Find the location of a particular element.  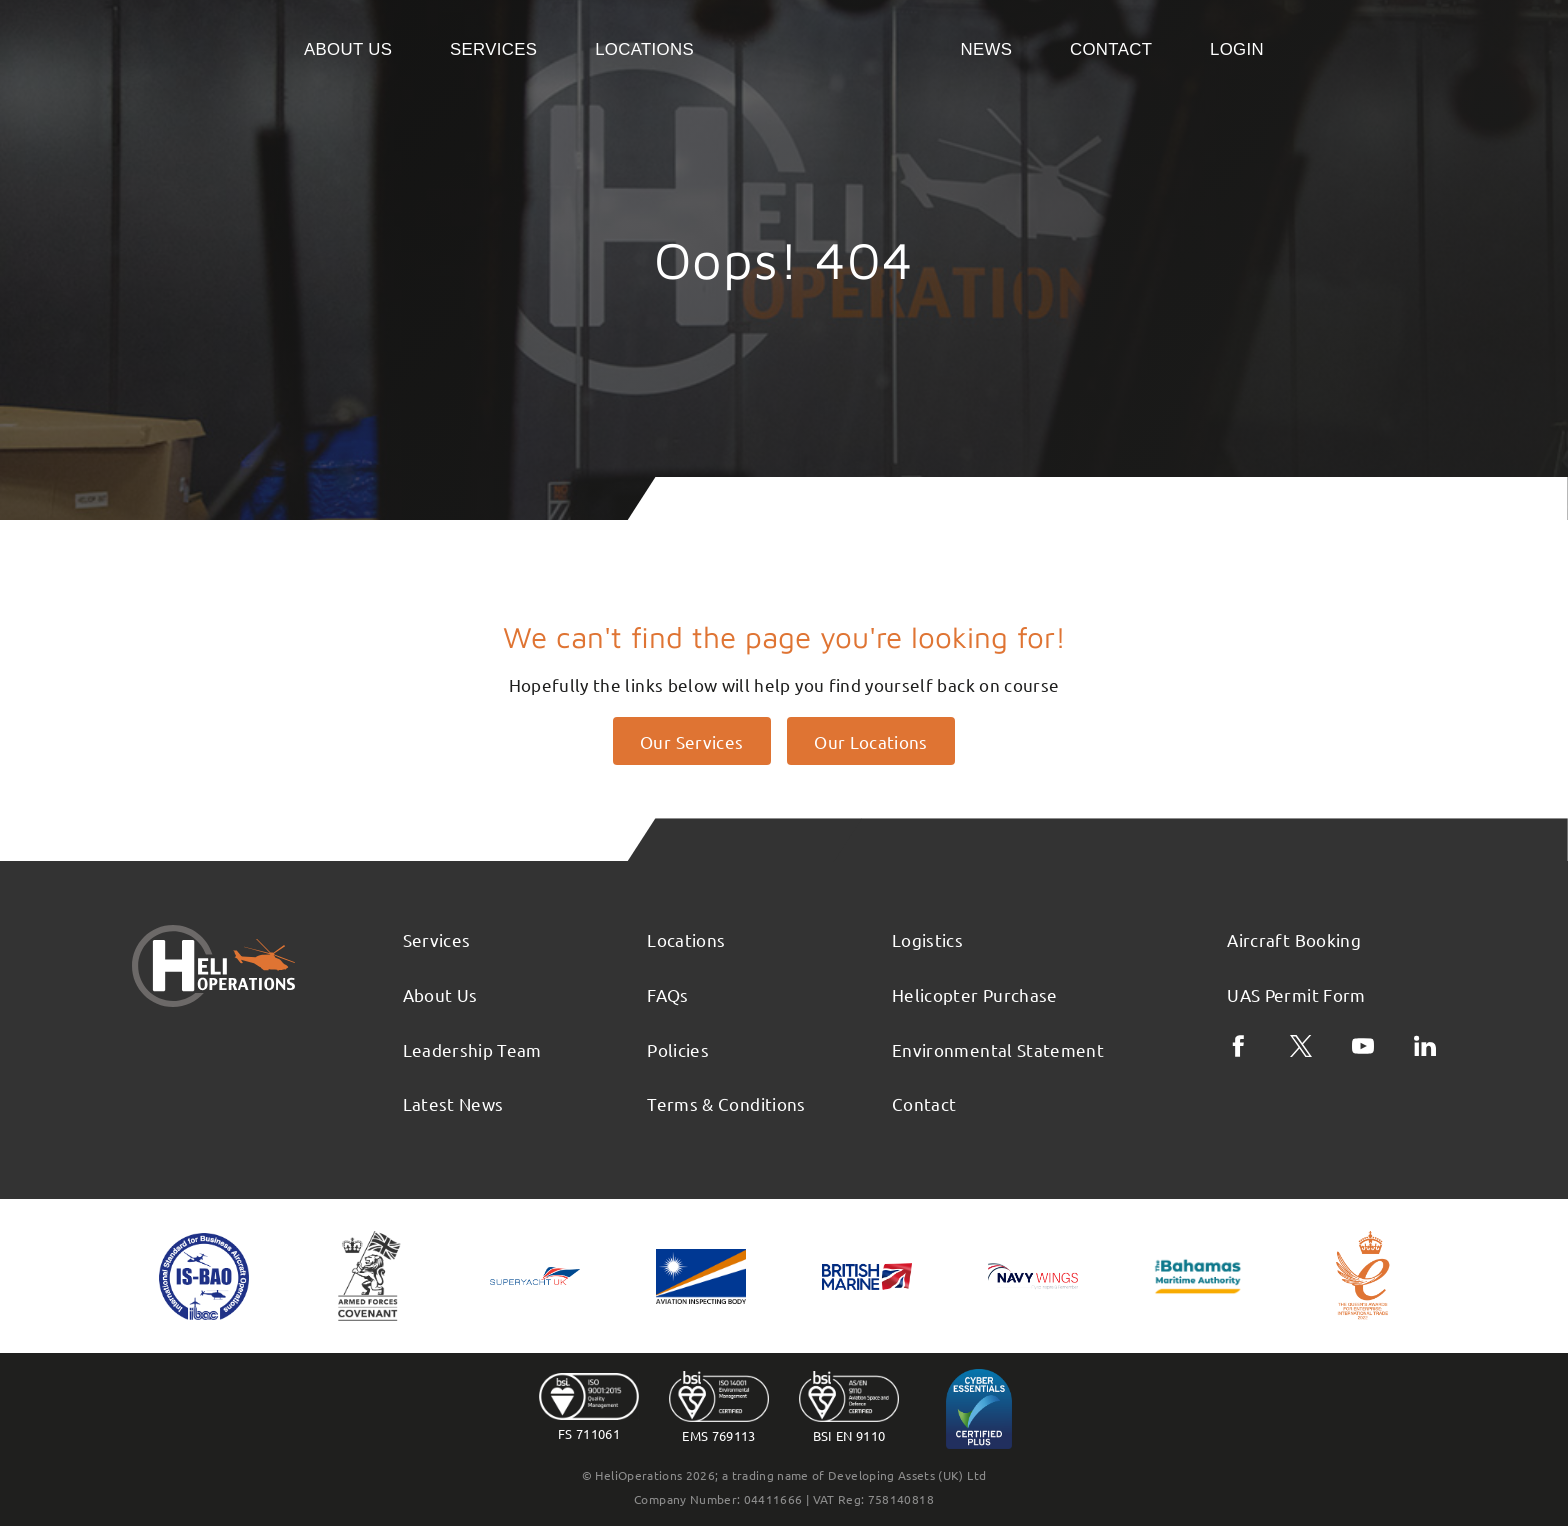

Environmental Statement is located at coordinates (998, 1049).